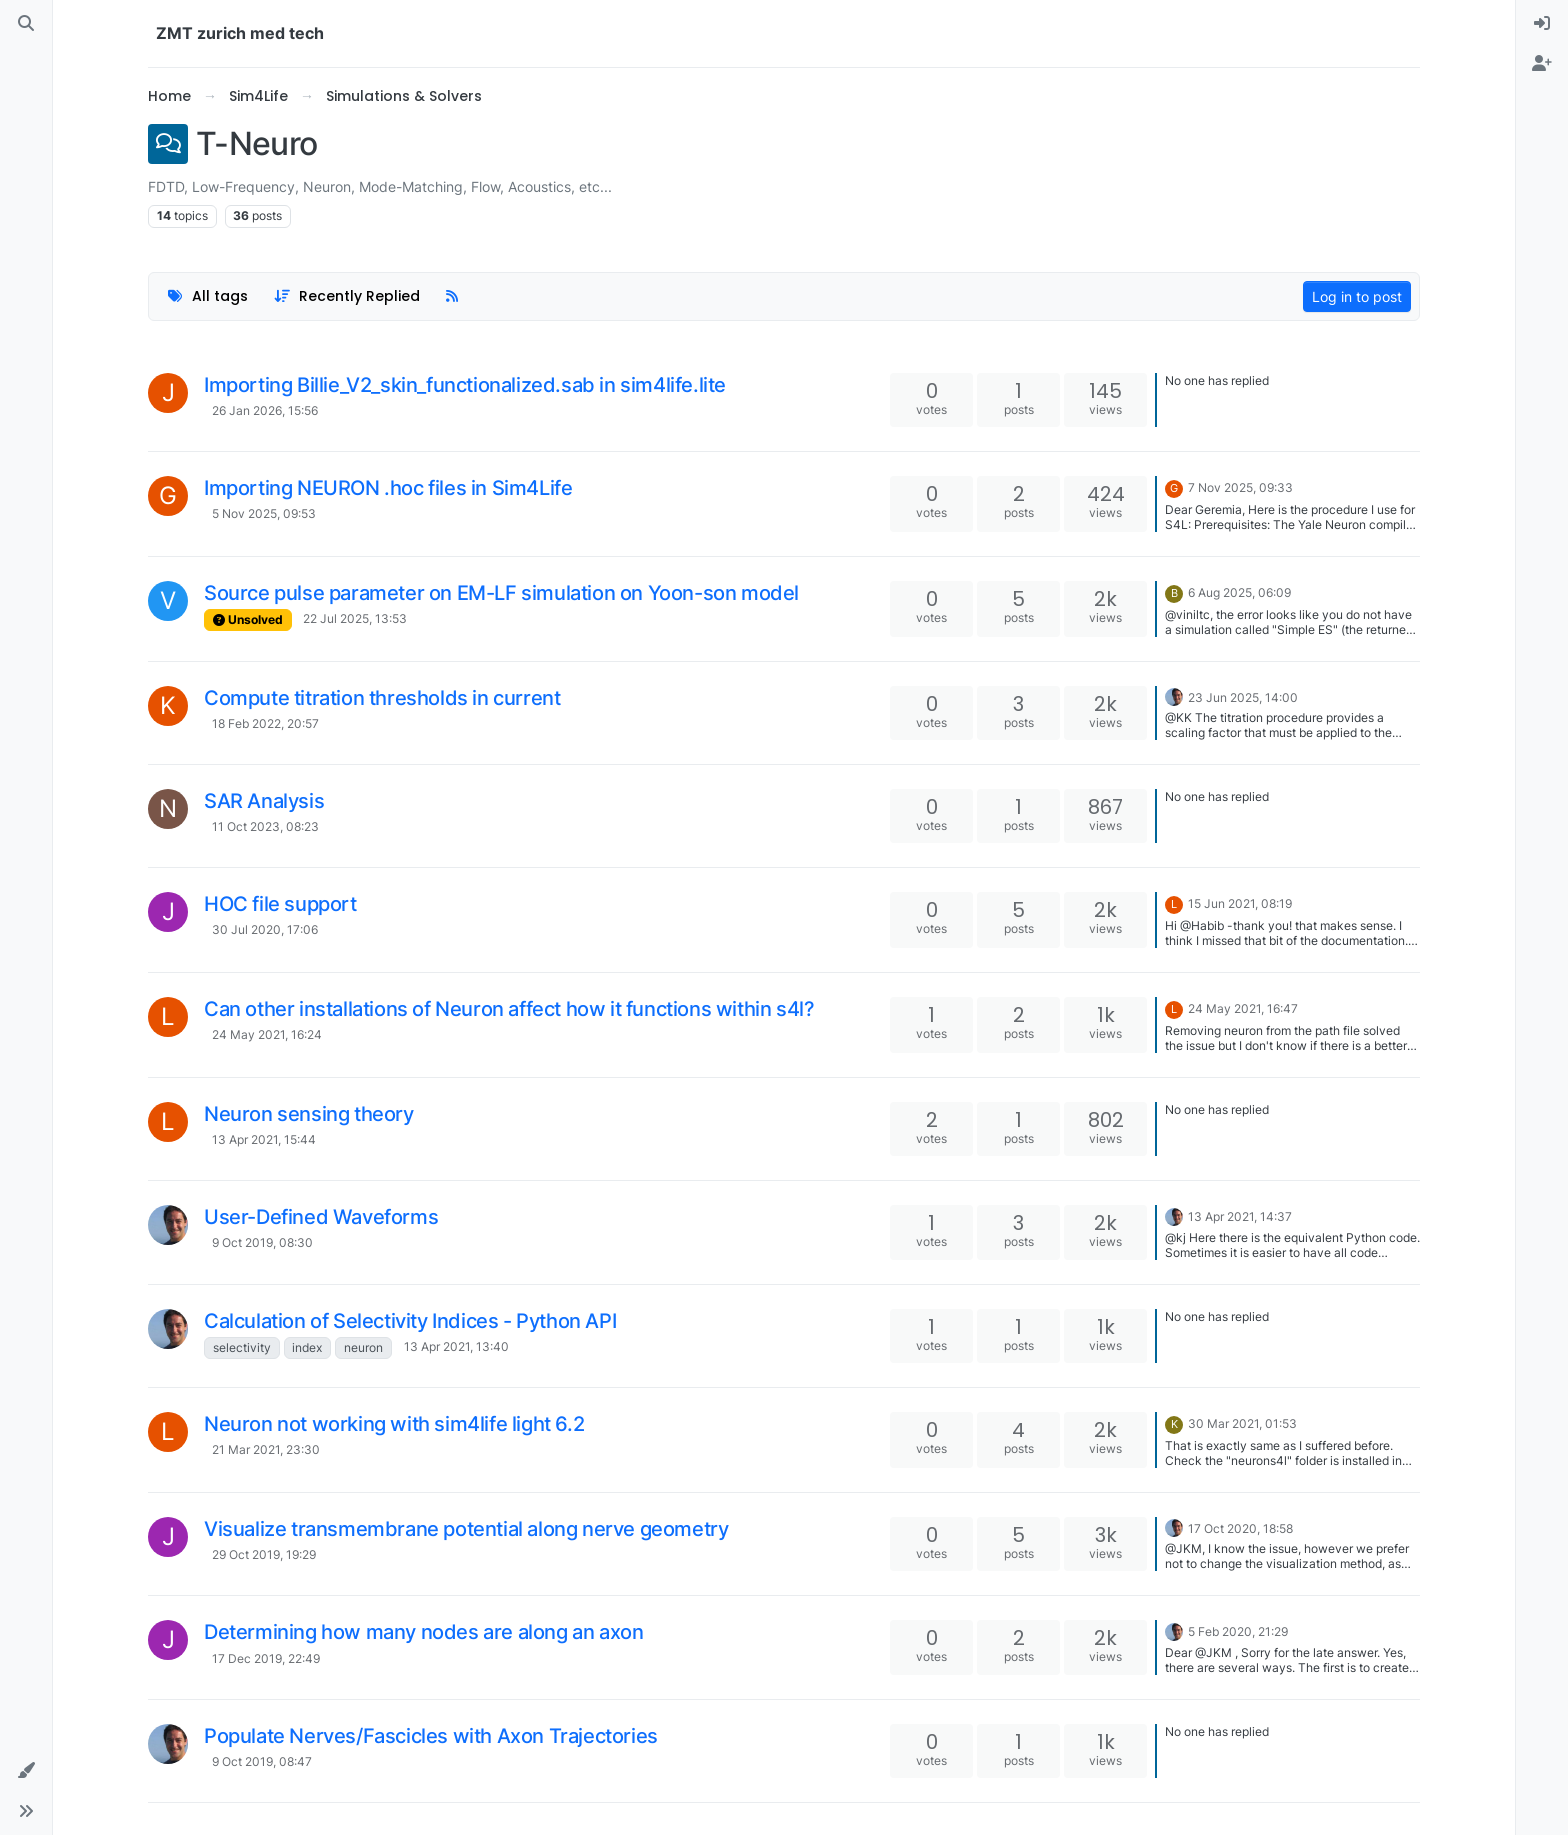  I want to click on 24 May 2021, 16:24, so click(267, 1034).